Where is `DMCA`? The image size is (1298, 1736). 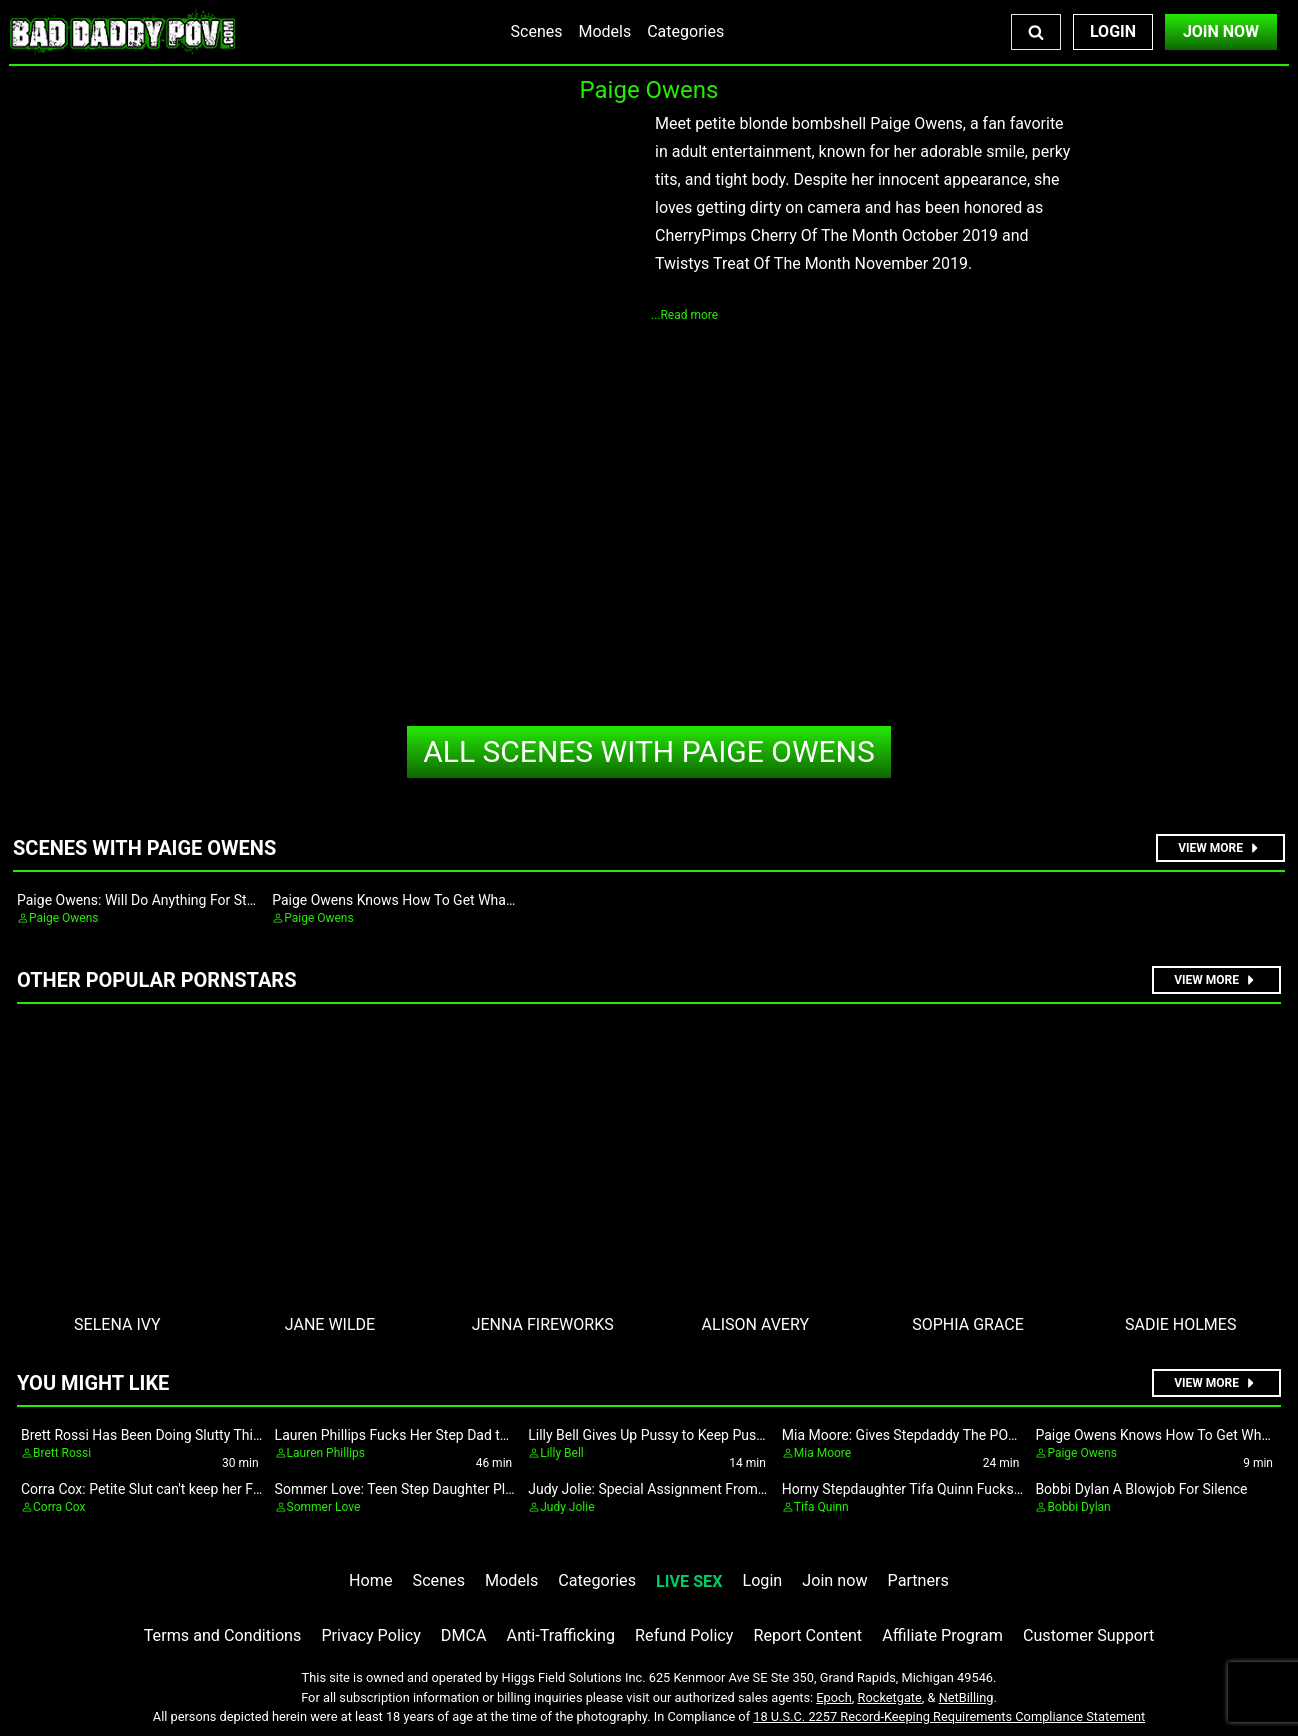 DMCA is located at coordinates (464, 1635).